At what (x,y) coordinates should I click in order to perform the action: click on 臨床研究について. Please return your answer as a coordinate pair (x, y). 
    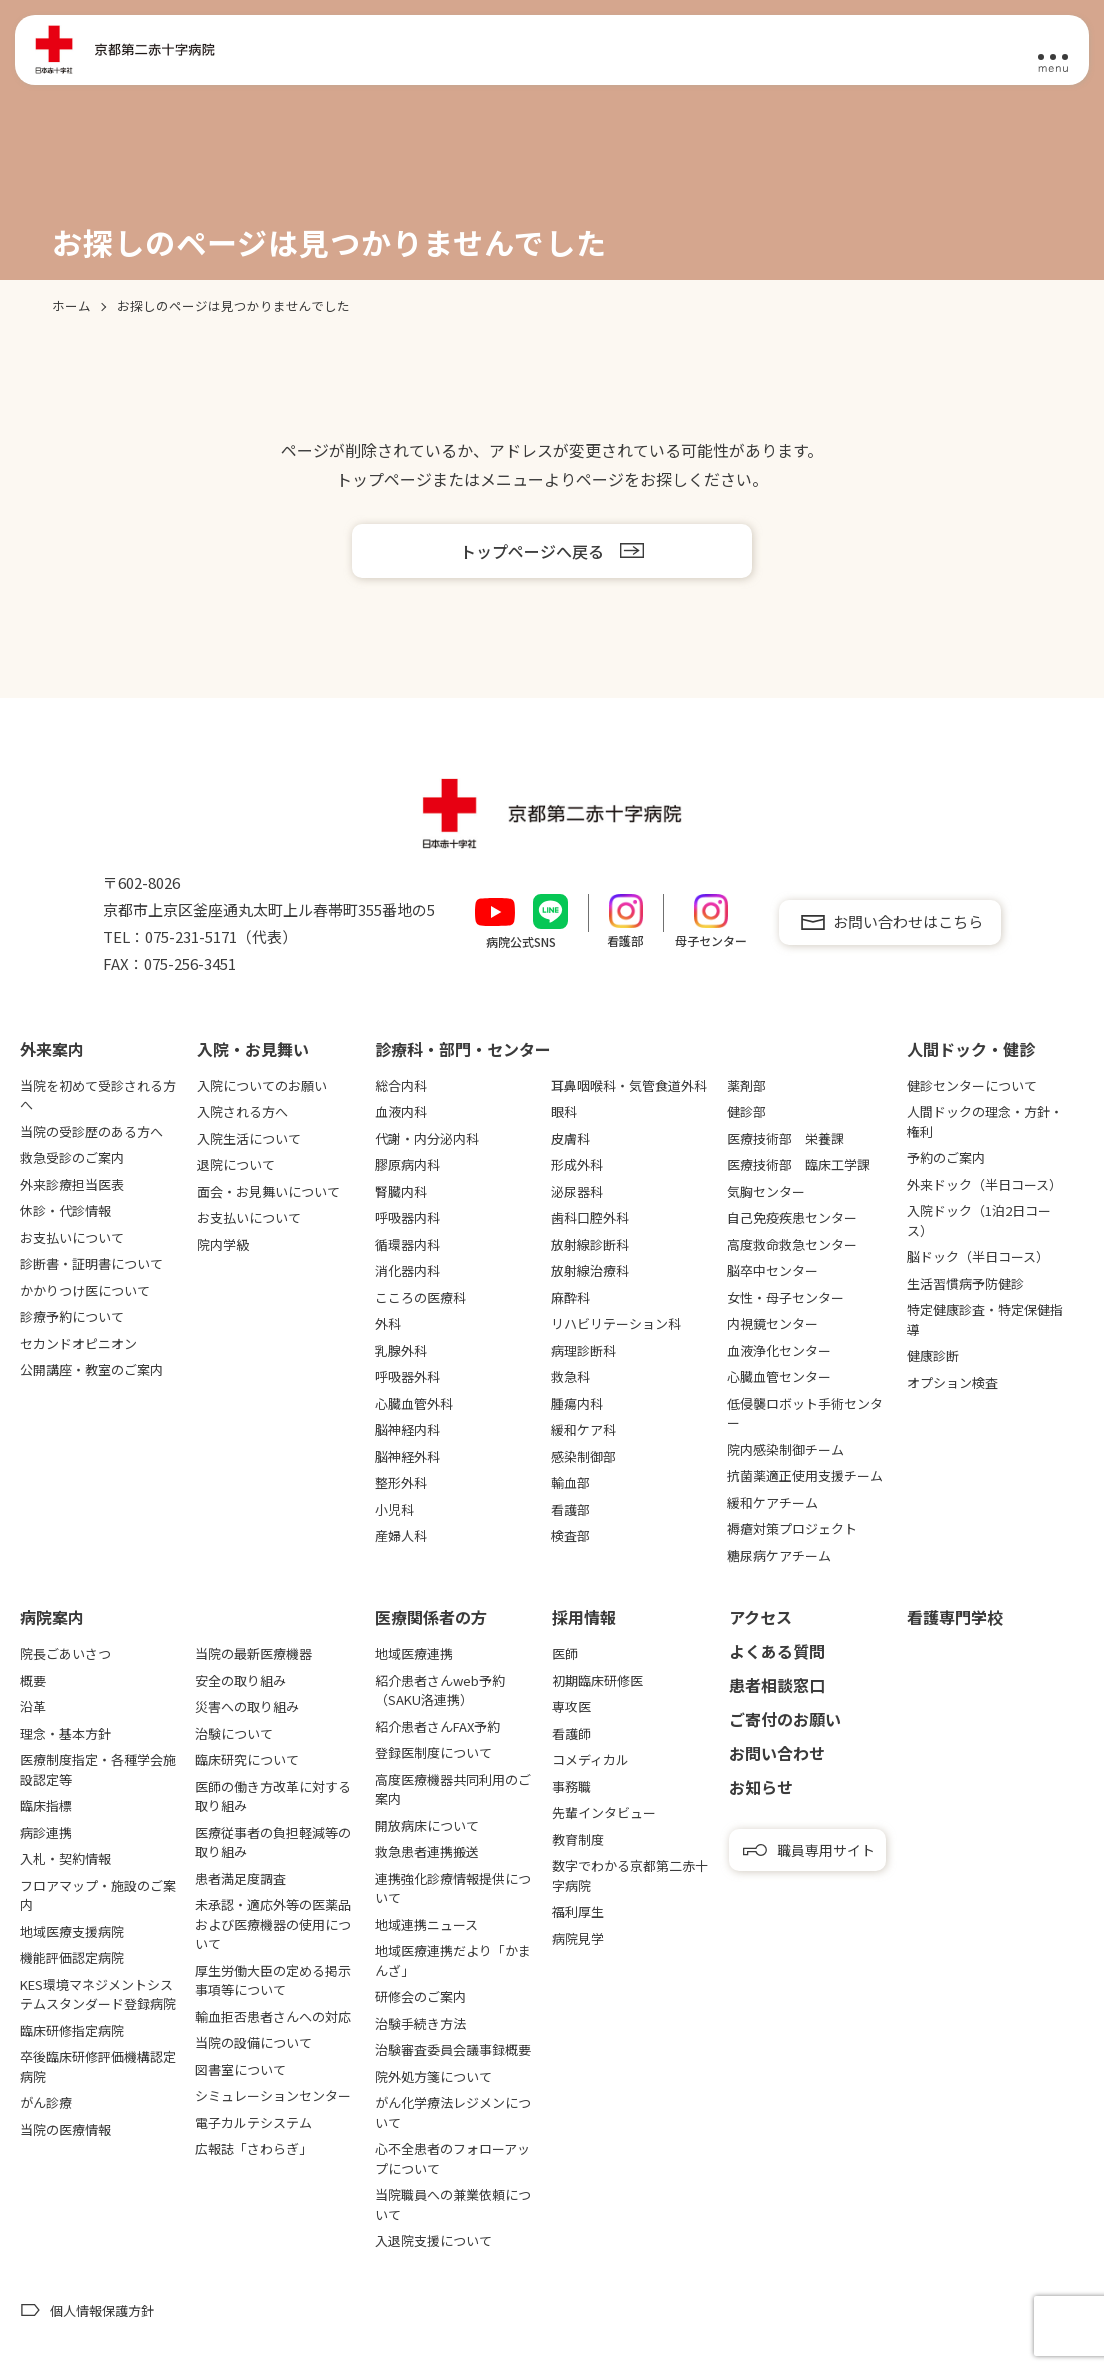
    Looking at the image, I should click on (247, 1759).